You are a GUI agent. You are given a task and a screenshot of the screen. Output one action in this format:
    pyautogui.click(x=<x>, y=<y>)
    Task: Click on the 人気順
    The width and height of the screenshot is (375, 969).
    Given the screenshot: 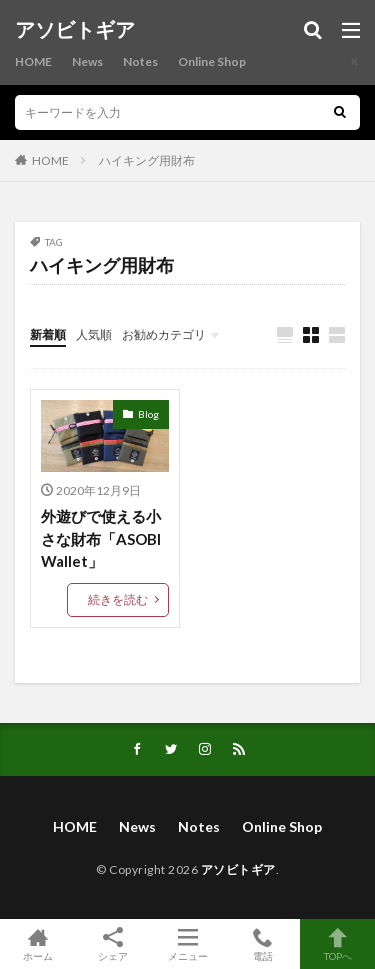 What is the action you would take?
    pyautogui.click(x=94, y=334)
    